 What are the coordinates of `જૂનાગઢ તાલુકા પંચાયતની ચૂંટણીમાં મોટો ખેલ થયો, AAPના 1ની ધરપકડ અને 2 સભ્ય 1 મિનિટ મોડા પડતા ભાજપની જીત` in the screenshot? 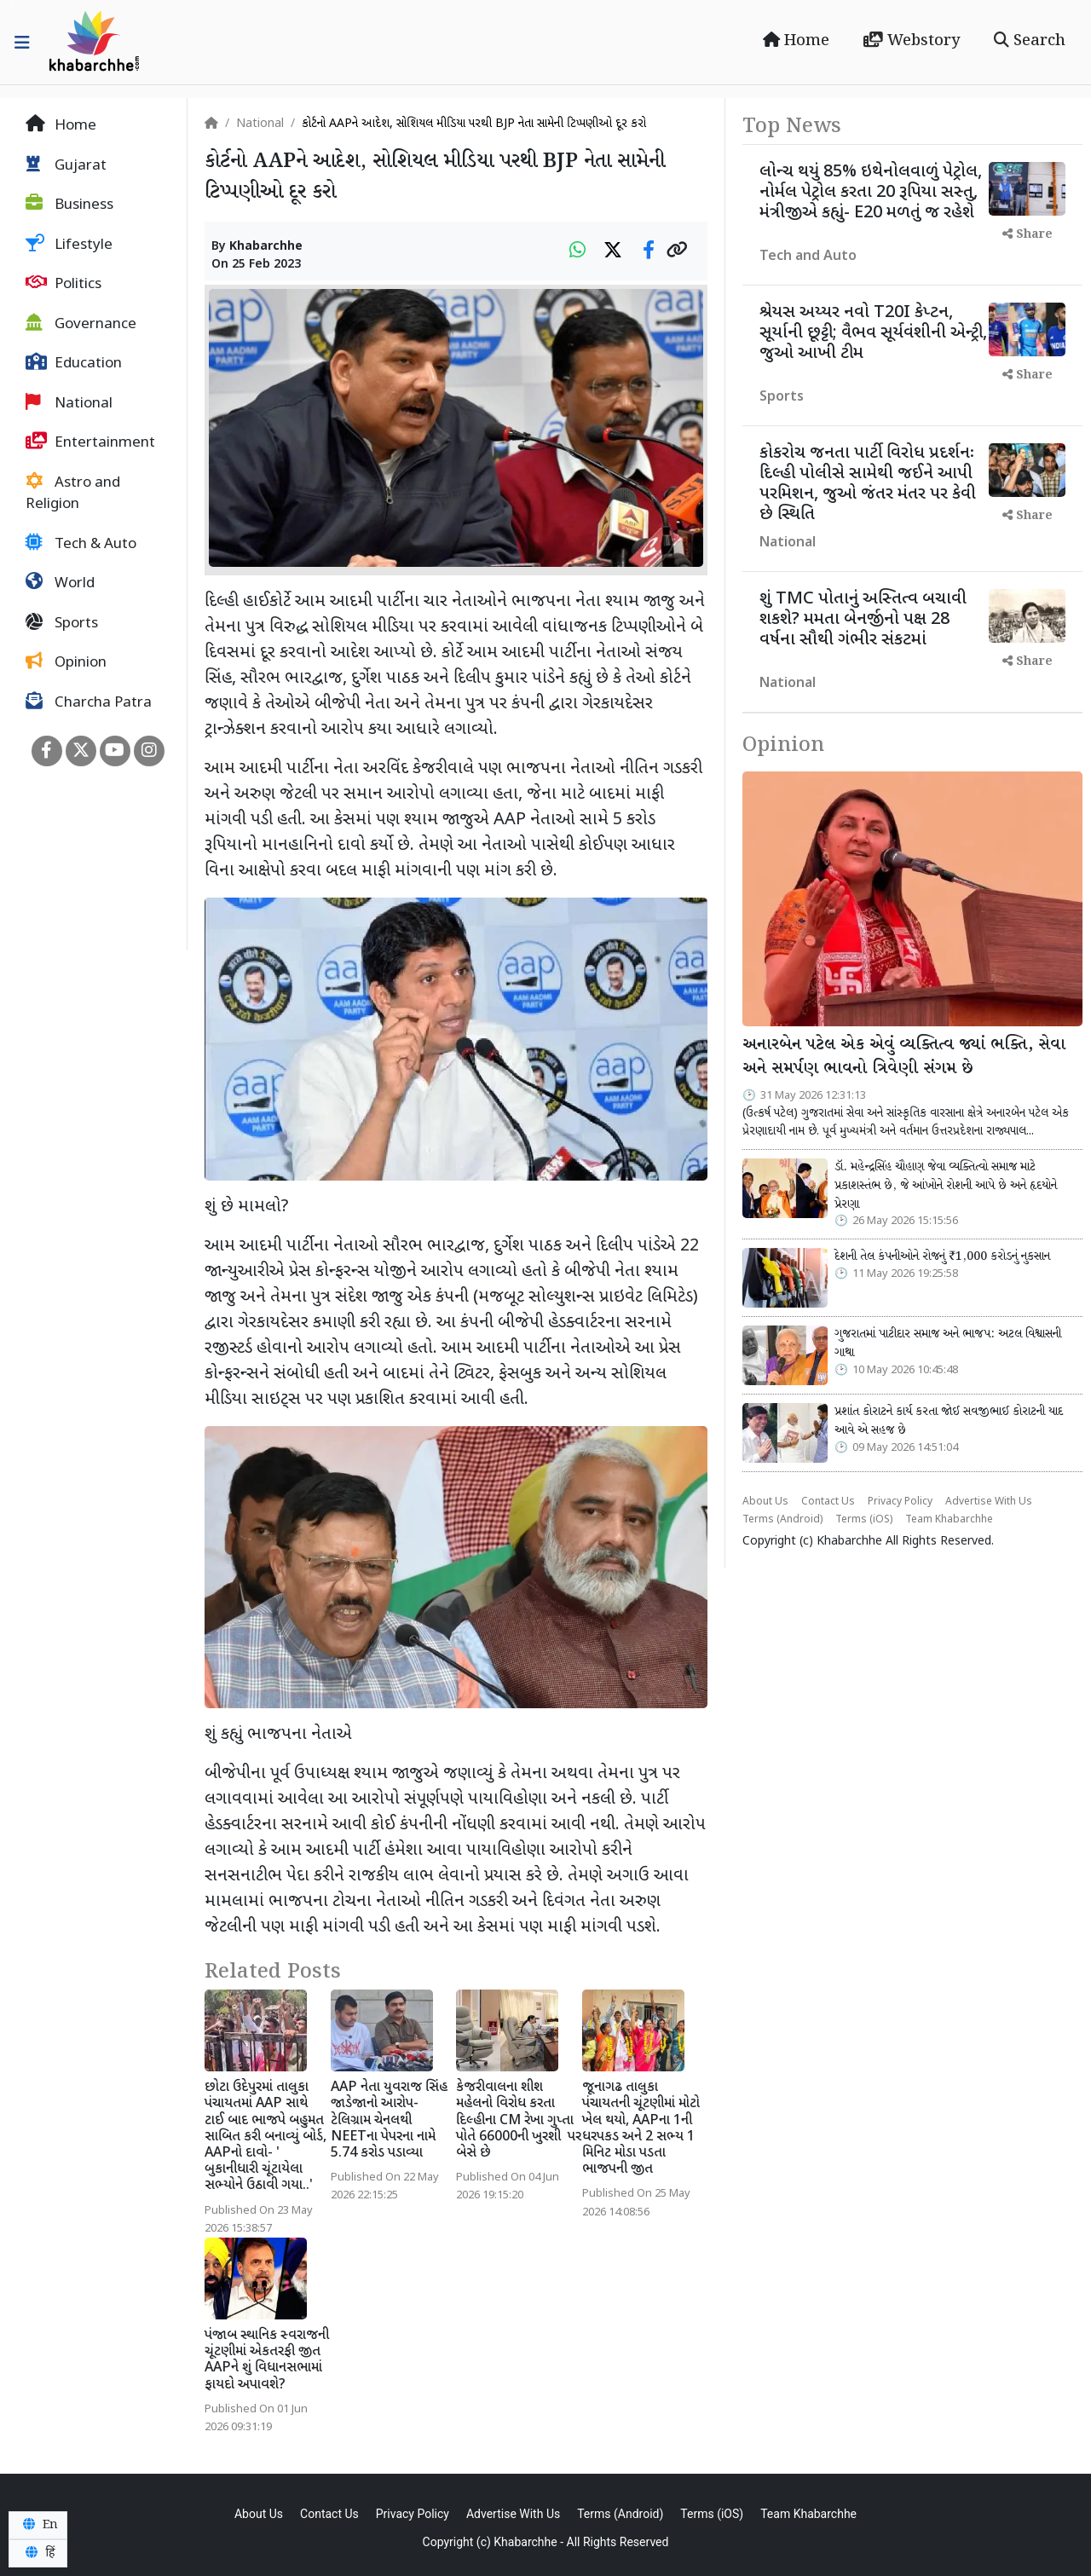 It's located at (641, 2129).